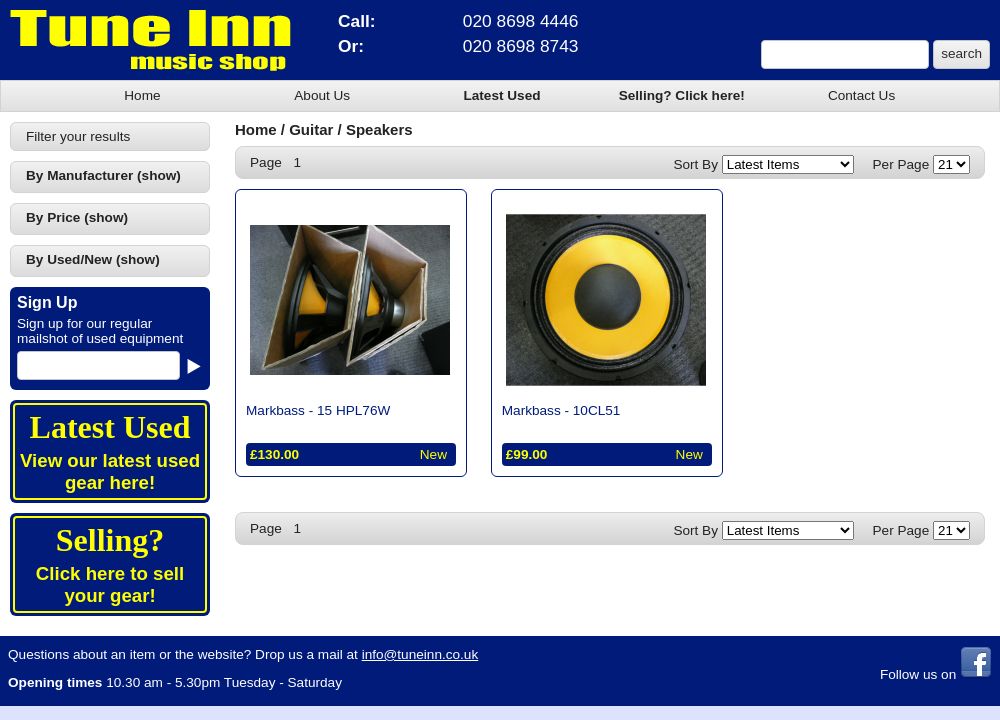 Image resolution: width=1000 pixels, height=720 pixels. What do you see at coordinates (110, 540) in the screenshot?
I see `Selling?` at bounding box center [110, 540].